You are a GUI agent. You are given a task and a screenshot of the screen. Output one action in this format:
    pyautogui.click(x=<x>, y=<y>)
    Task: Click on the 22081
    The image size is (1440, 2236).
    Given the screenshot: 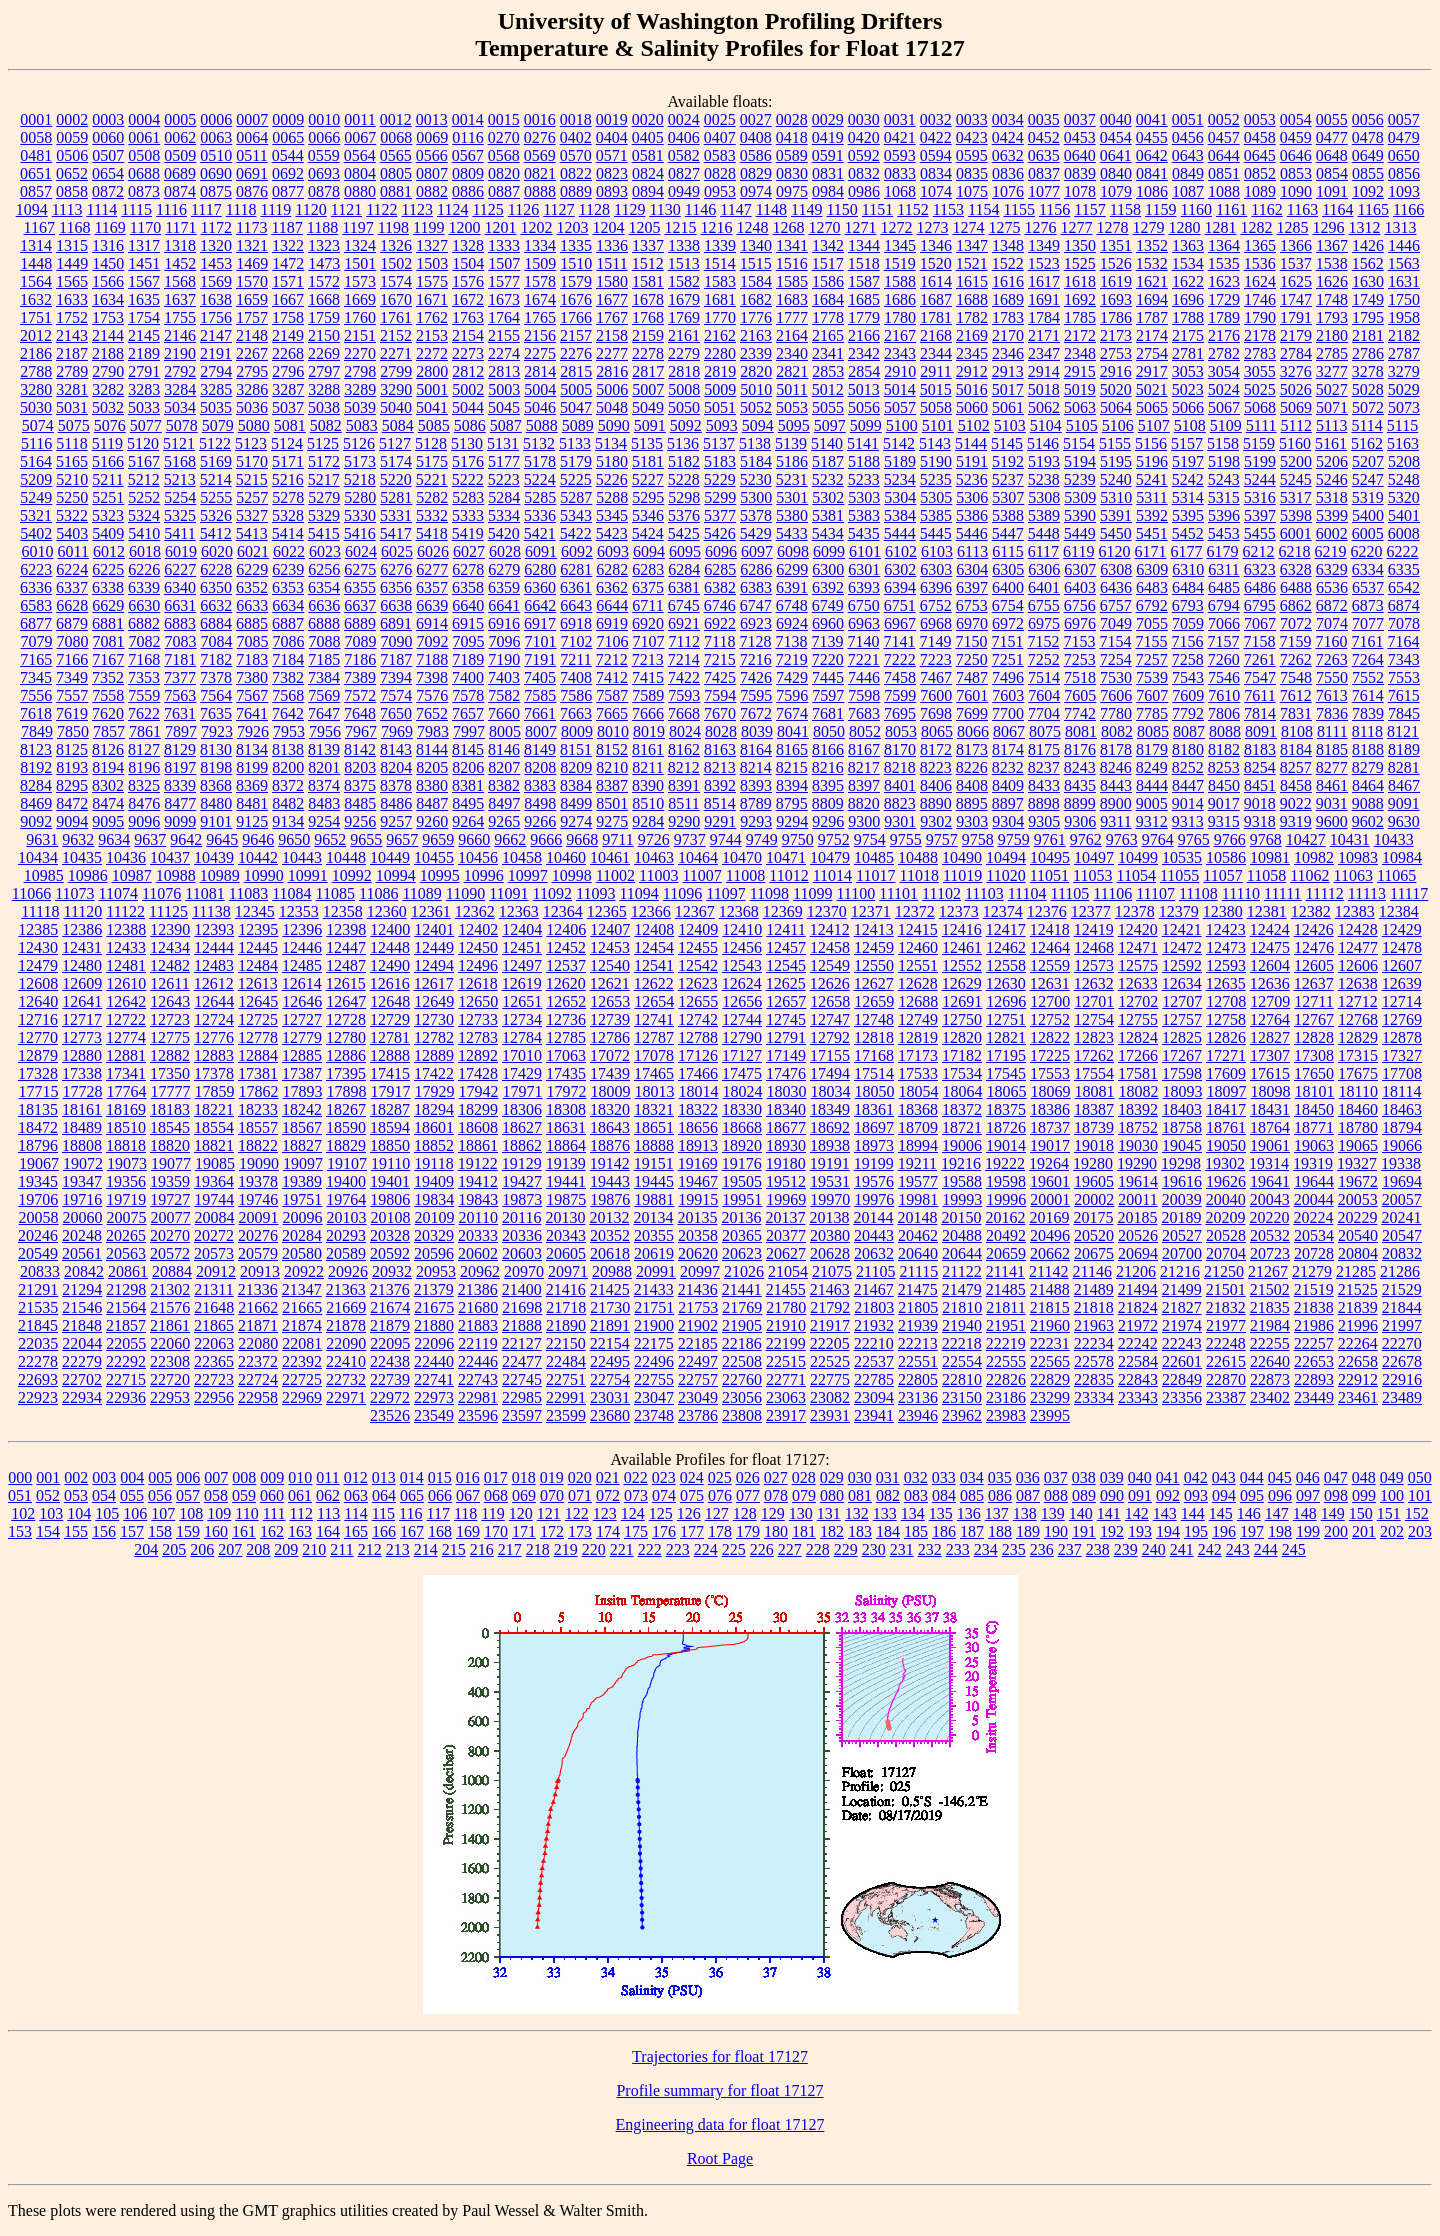 What is the action you would take?
    pyautogui.click(x=302, y=1343)
    